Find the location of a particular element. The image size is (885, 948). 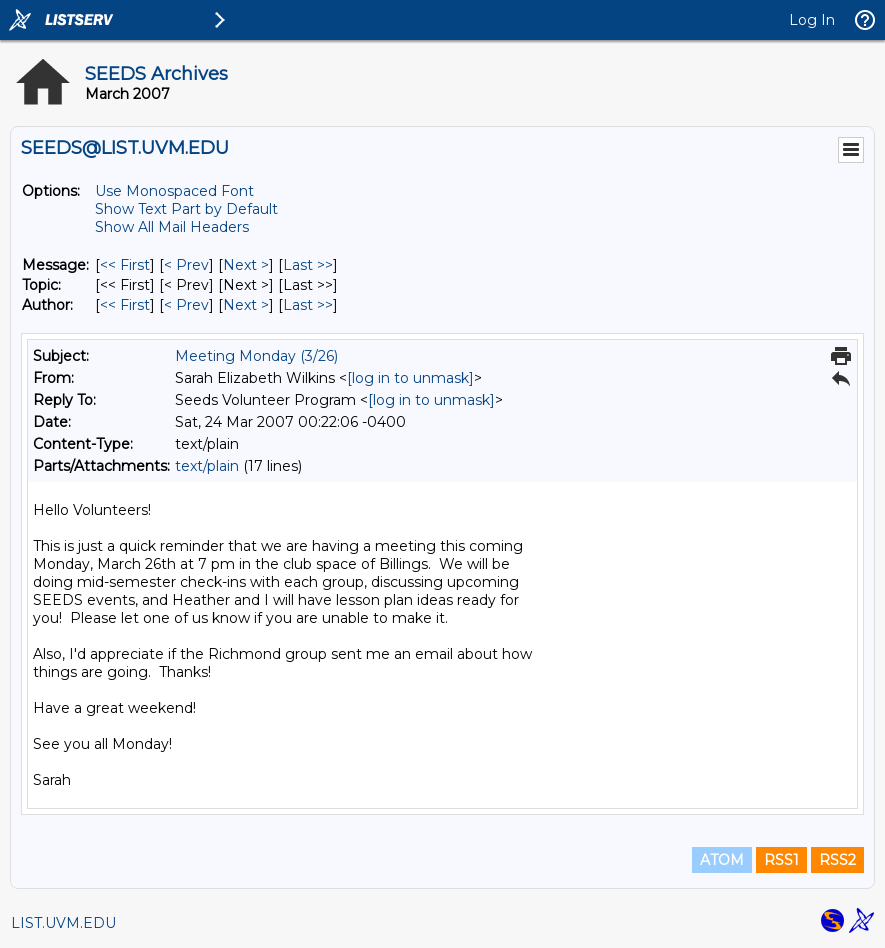

RSS1 is located at coordinates (781, 860).